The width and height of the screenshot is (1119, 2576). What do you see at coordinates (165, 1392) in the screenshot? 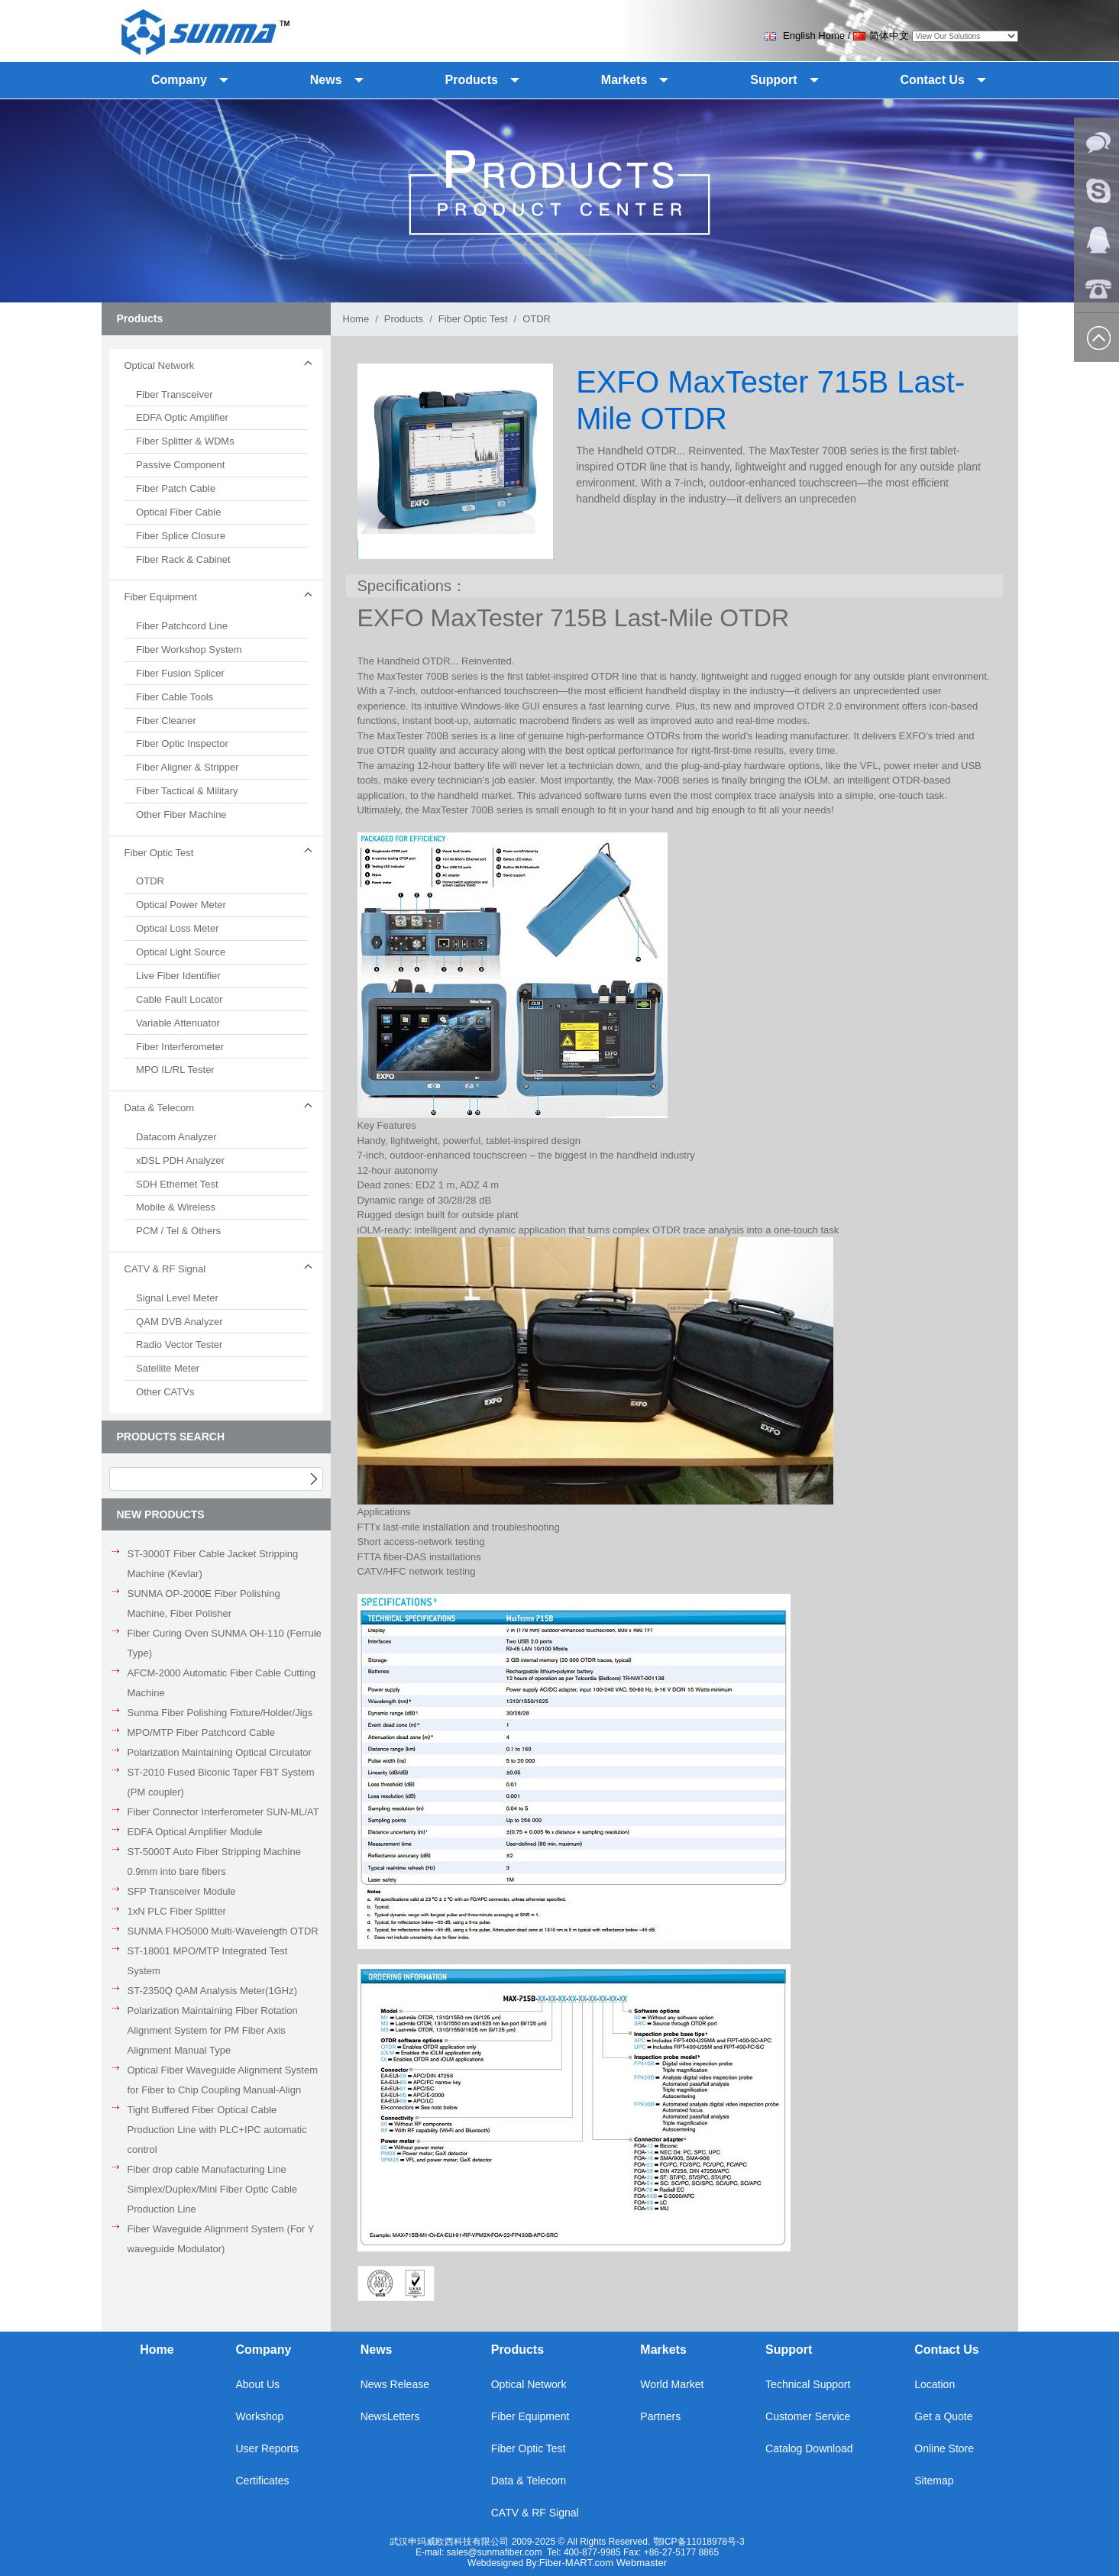
I see `Other CATVs` at bounding box center [165, 1392].